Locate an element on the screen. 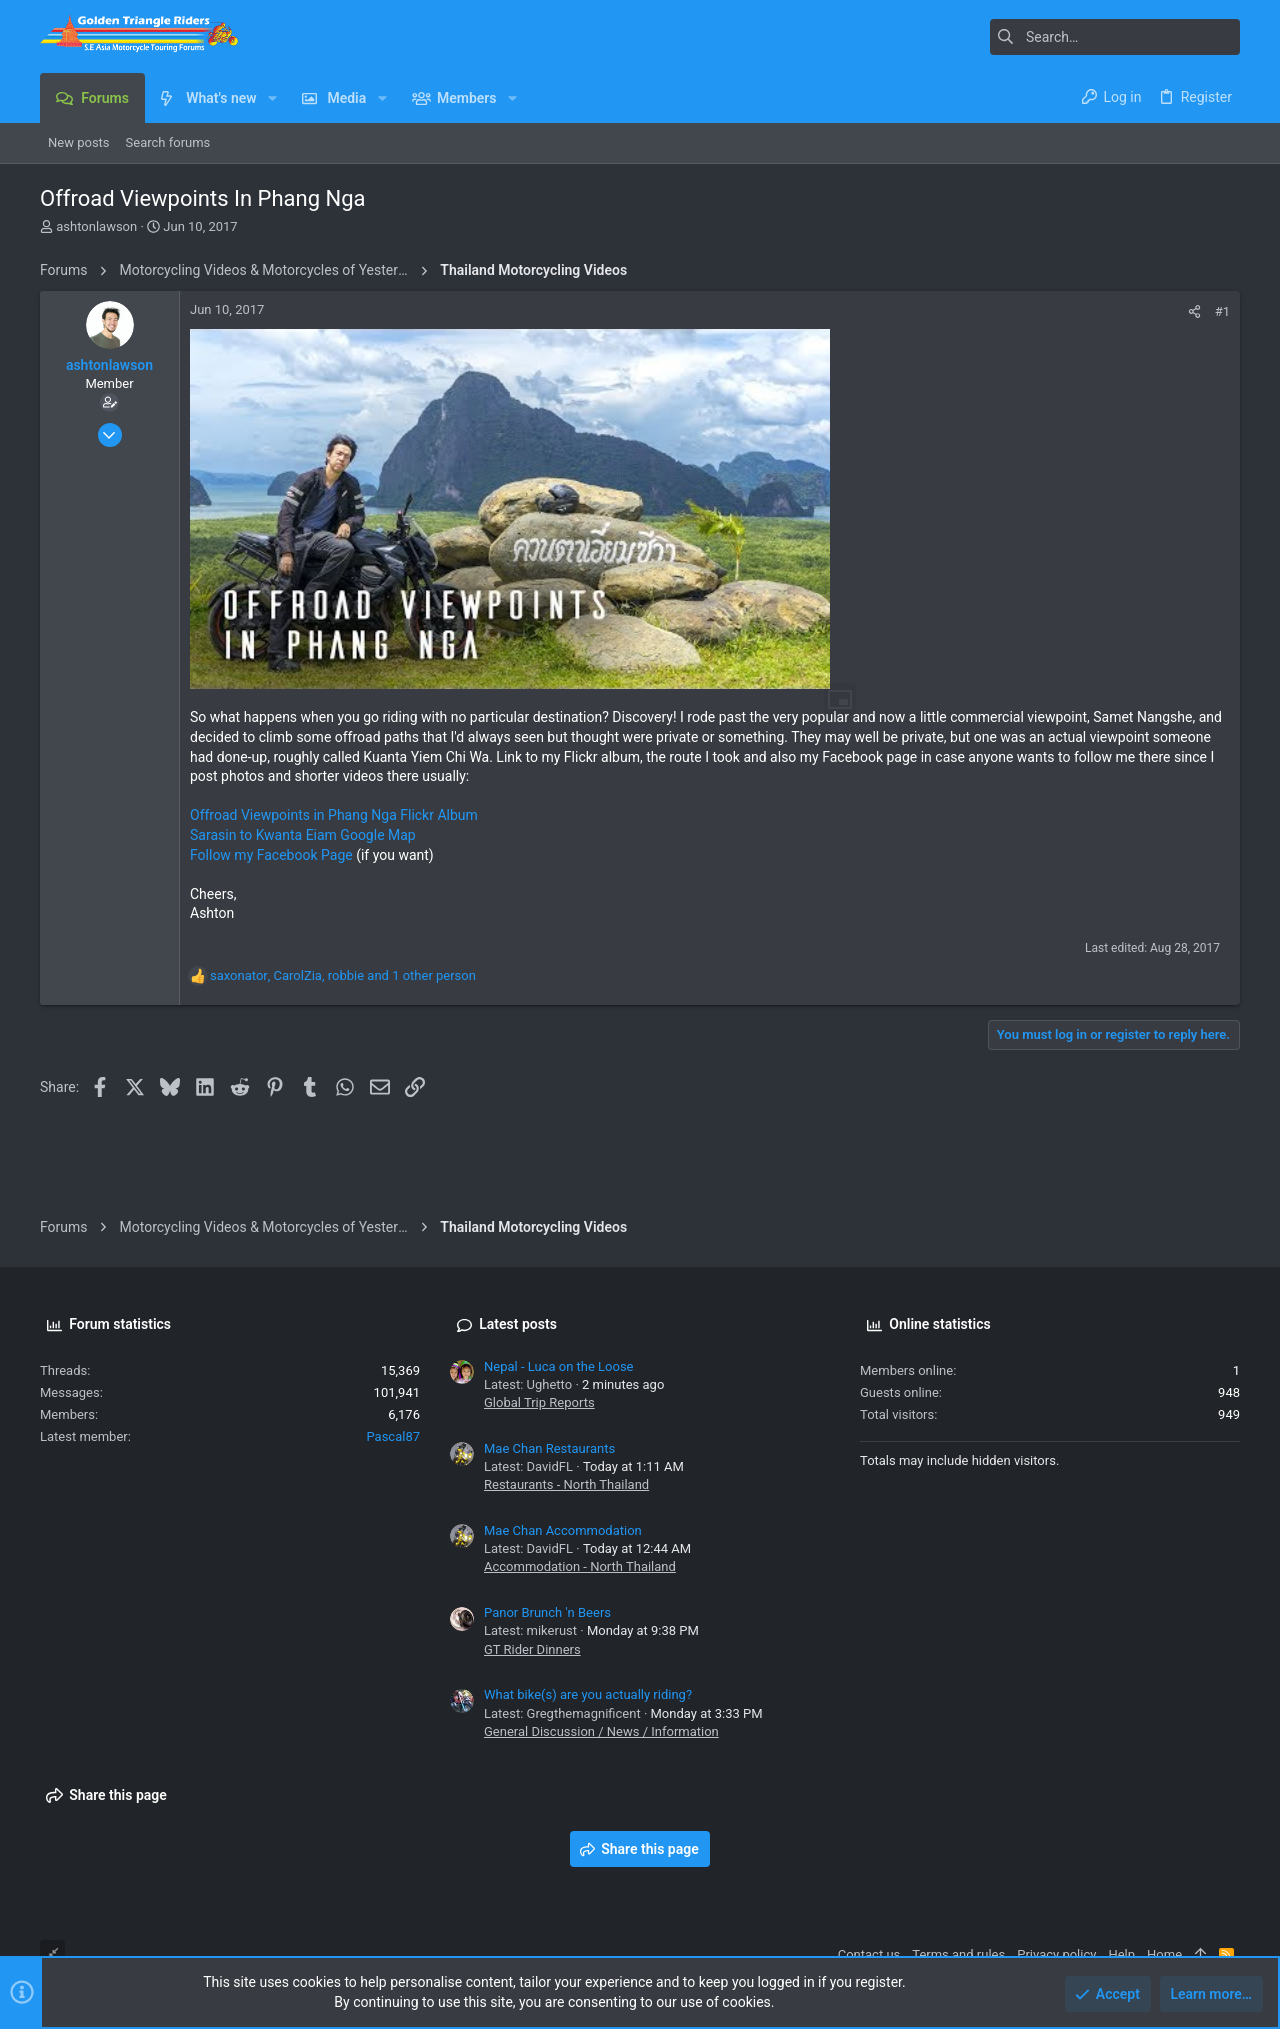  Sarasin to Kwanta Eiam Google Map is located at coordinates (303, 835).